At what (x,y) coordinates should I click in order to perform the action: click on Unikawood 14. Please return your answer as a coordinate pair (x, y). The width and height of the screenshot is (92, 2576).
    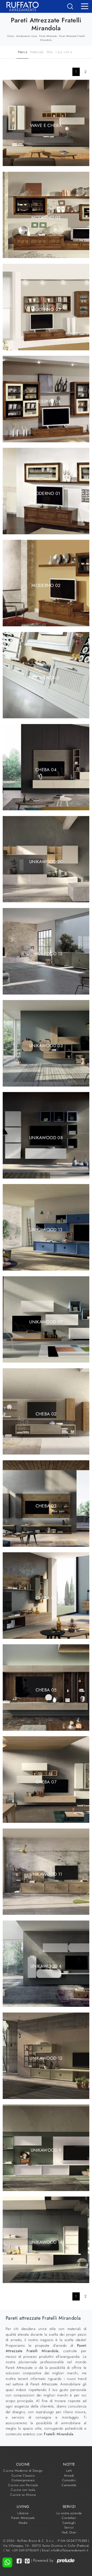
    Looking at the image, I should click on (46, 2242).